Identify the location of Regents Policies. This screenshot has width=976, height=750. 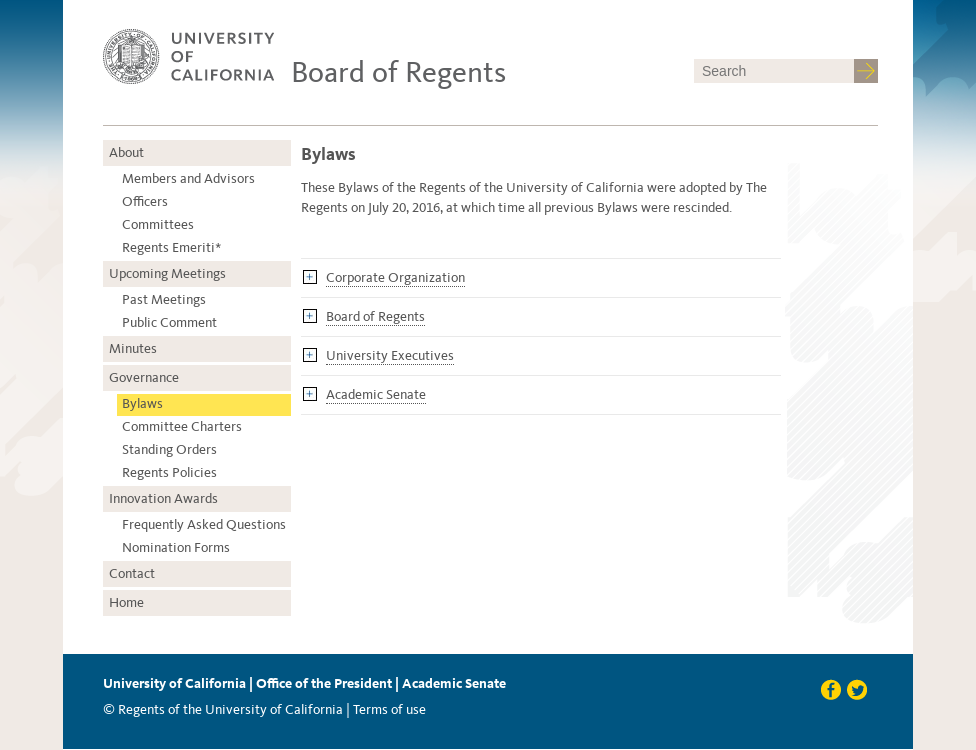
(169, 472).